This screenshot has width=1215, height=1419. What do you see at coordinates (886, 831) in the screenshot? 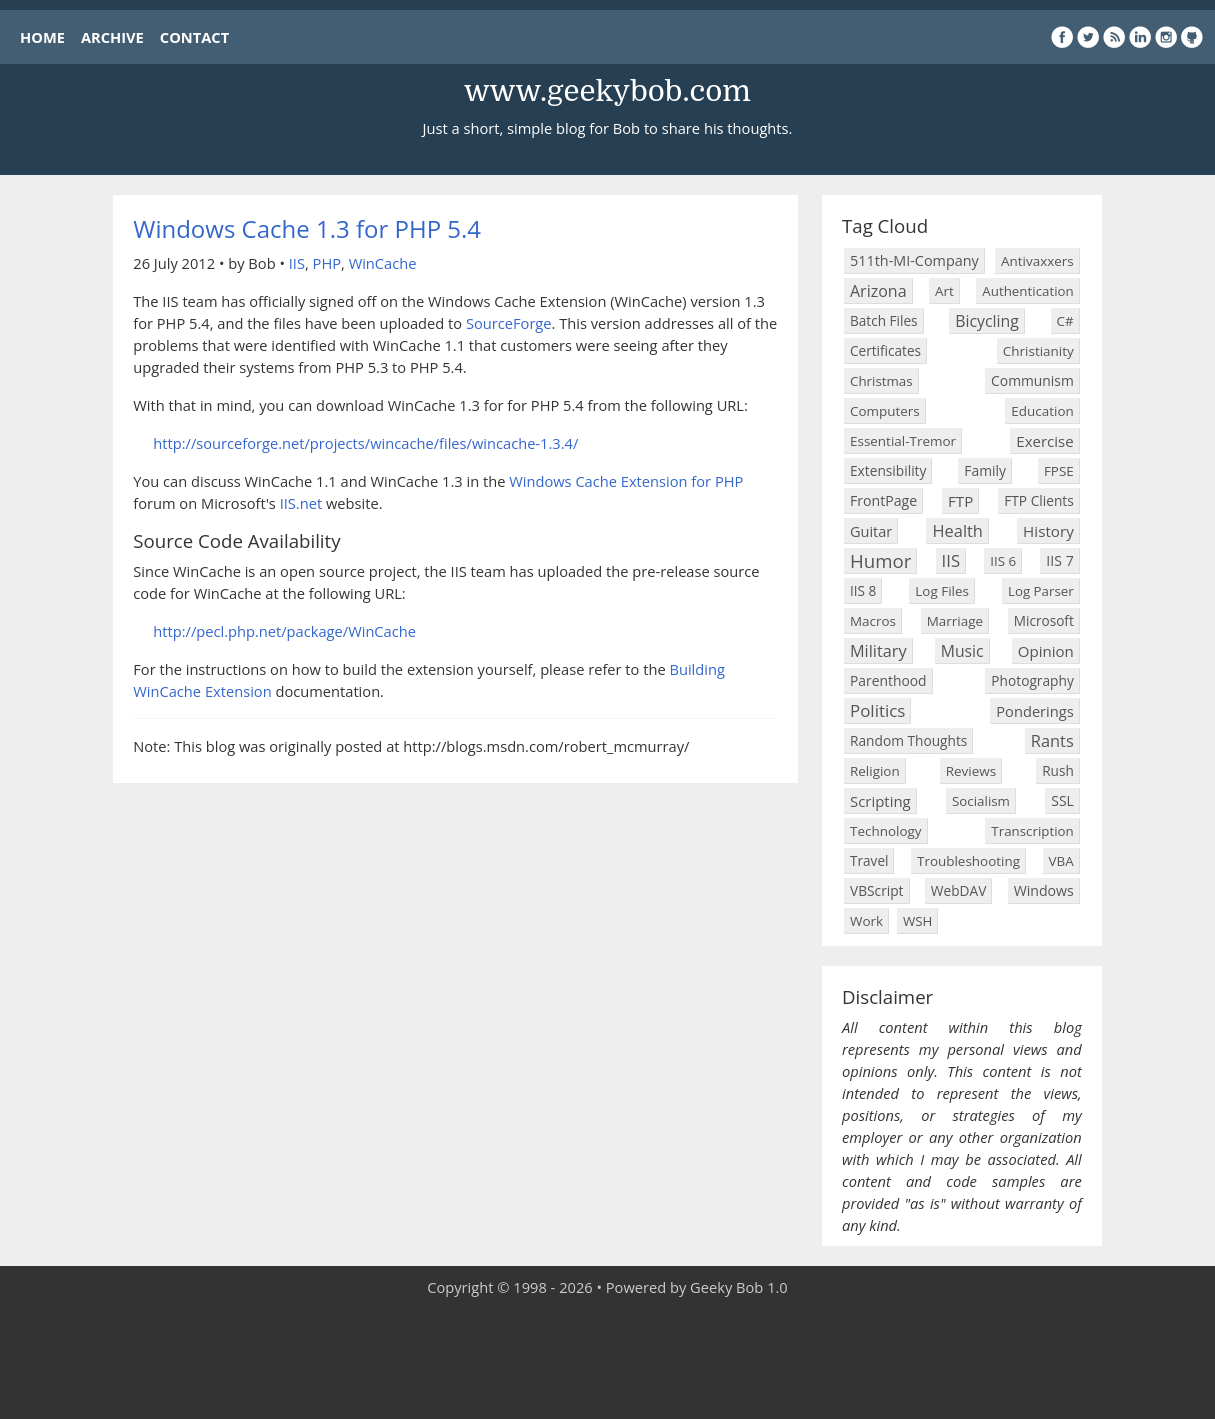
I see `Technology` at bounding box center [886, 831].